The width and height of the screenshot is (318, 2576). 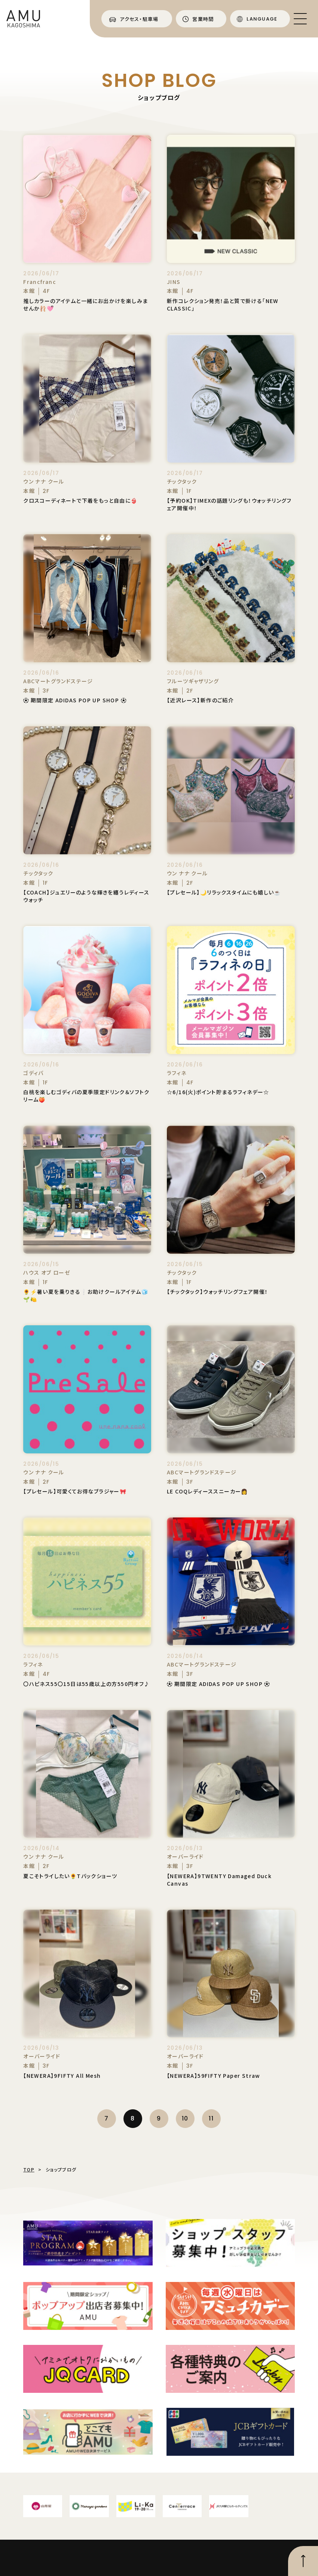 What do you see at coordinates (28, 2169) in the screenshot?
I see `TOP` at bounding box center [28, 2169].